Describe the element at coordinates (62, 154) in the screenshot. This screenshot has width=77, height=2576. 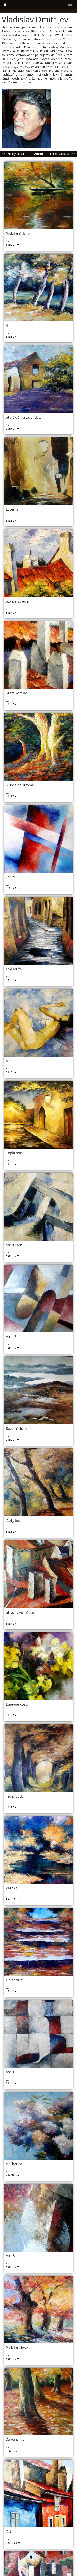
I see `Lenka Štolková >>>` at that location.